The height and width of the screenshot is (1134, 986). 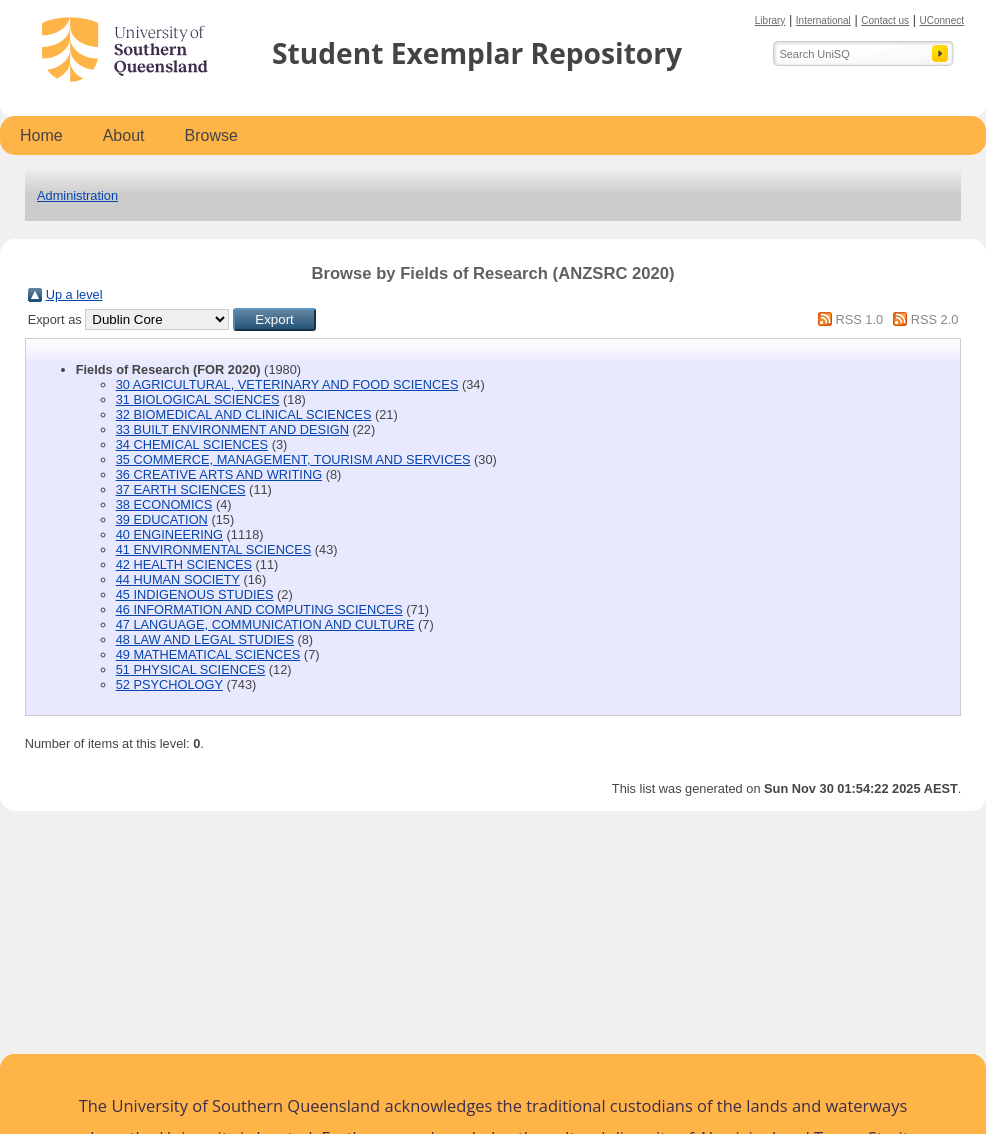 I want to click on UConnect, so click(x=942, y=20).